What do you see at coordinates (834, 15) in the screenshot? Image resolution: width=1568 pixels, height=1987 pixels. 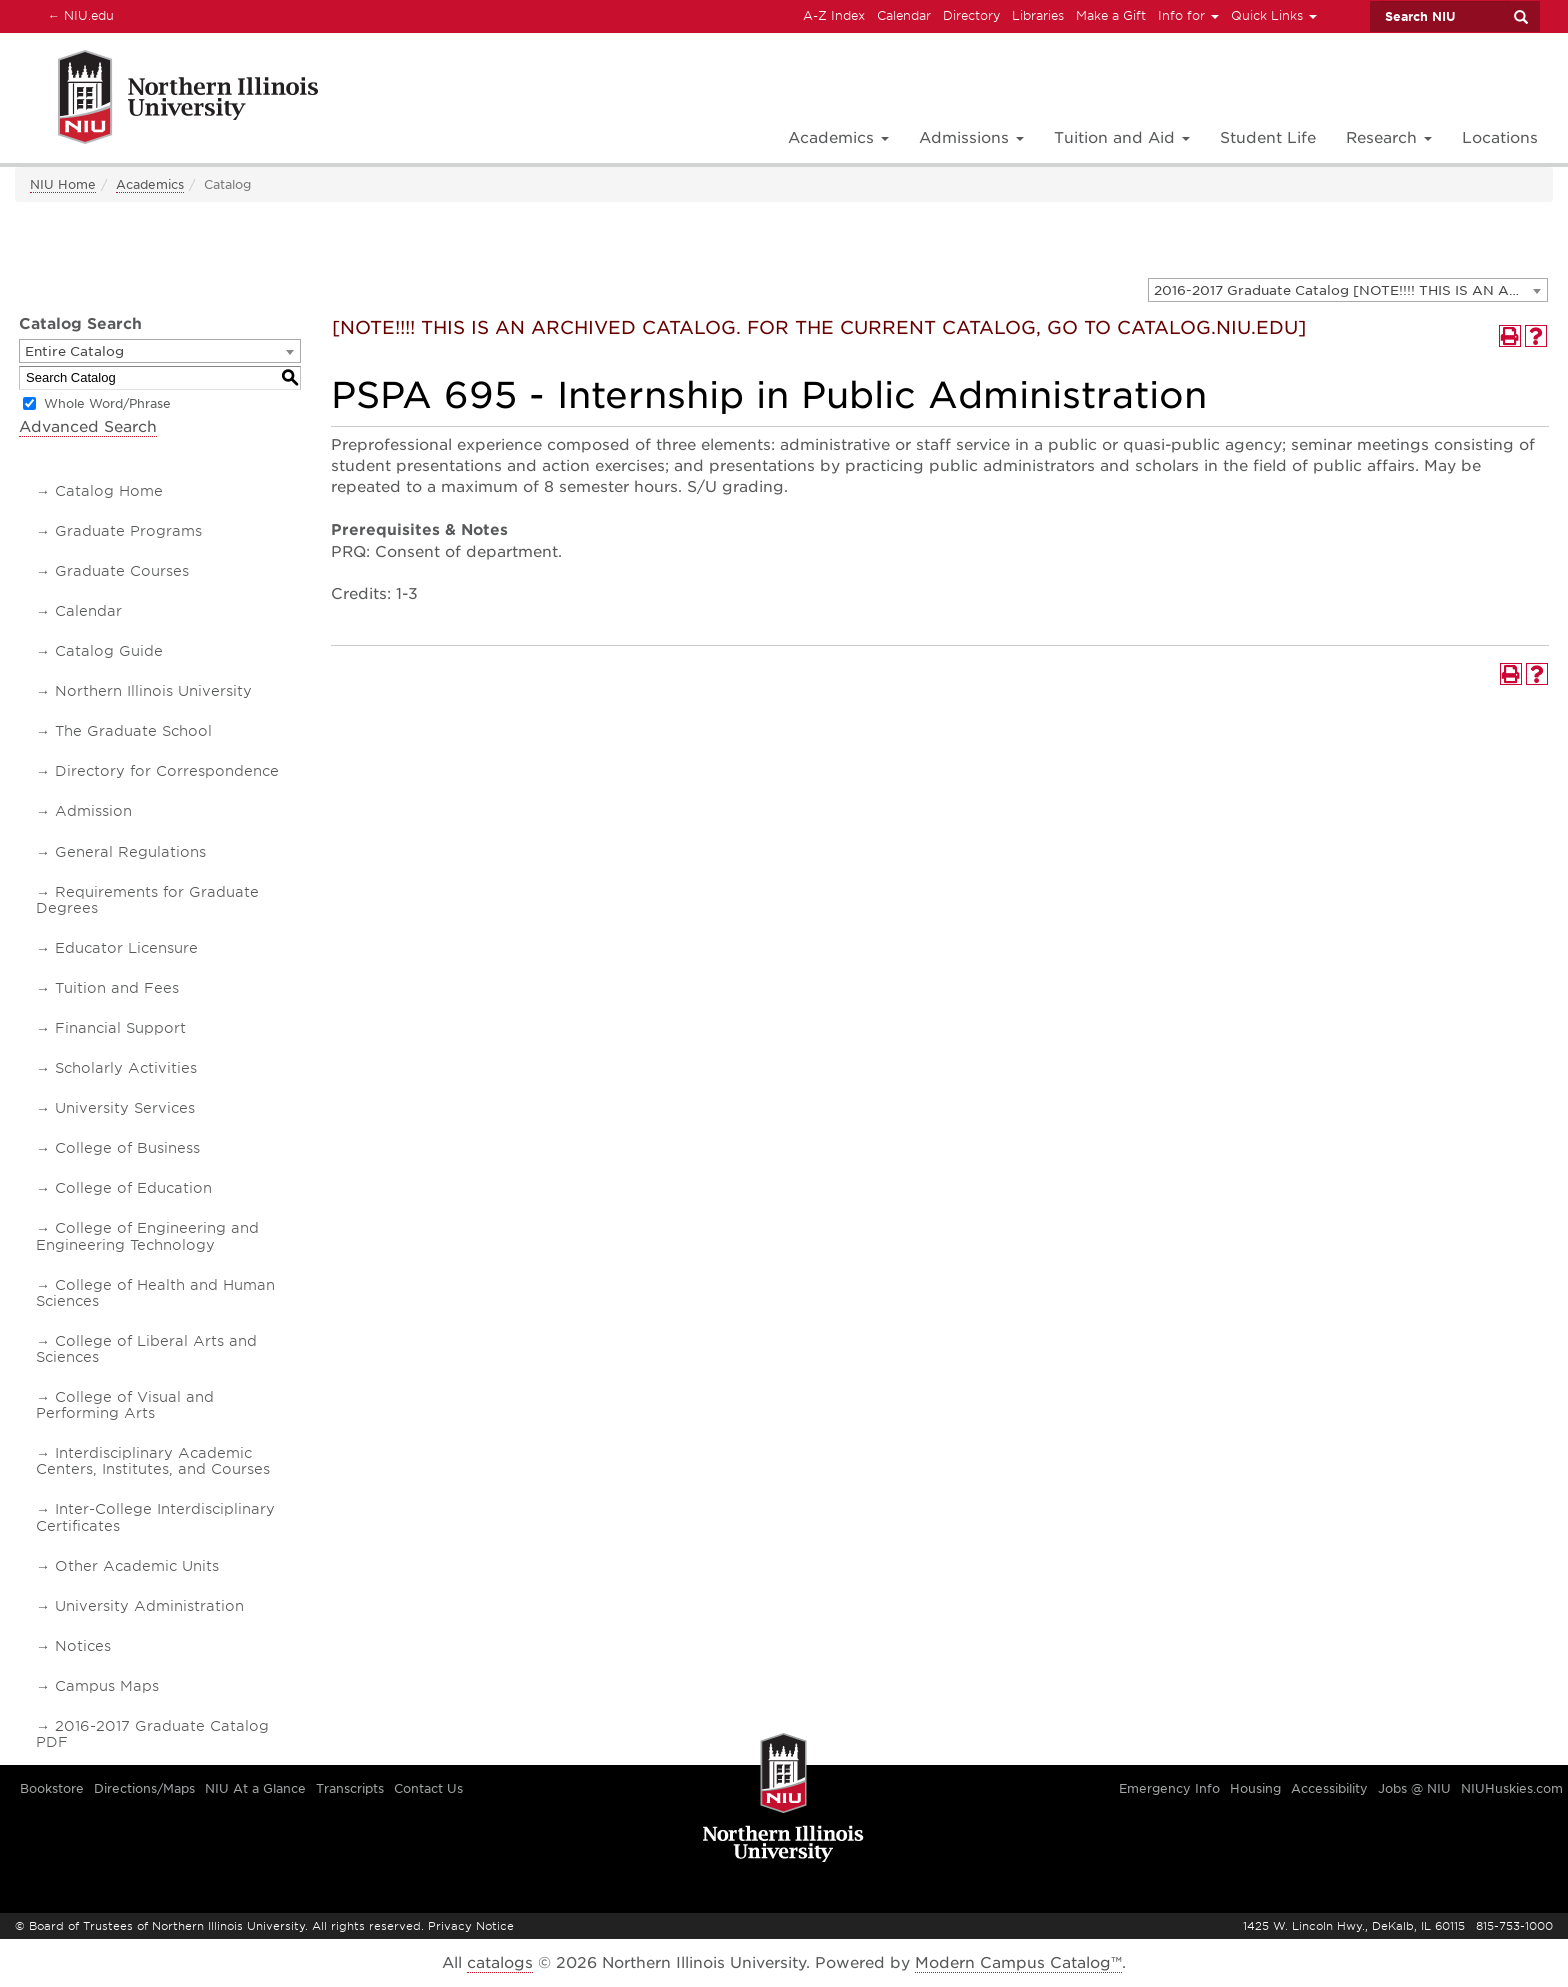 I see `A-Z Index` at bounding box center [834, 15].